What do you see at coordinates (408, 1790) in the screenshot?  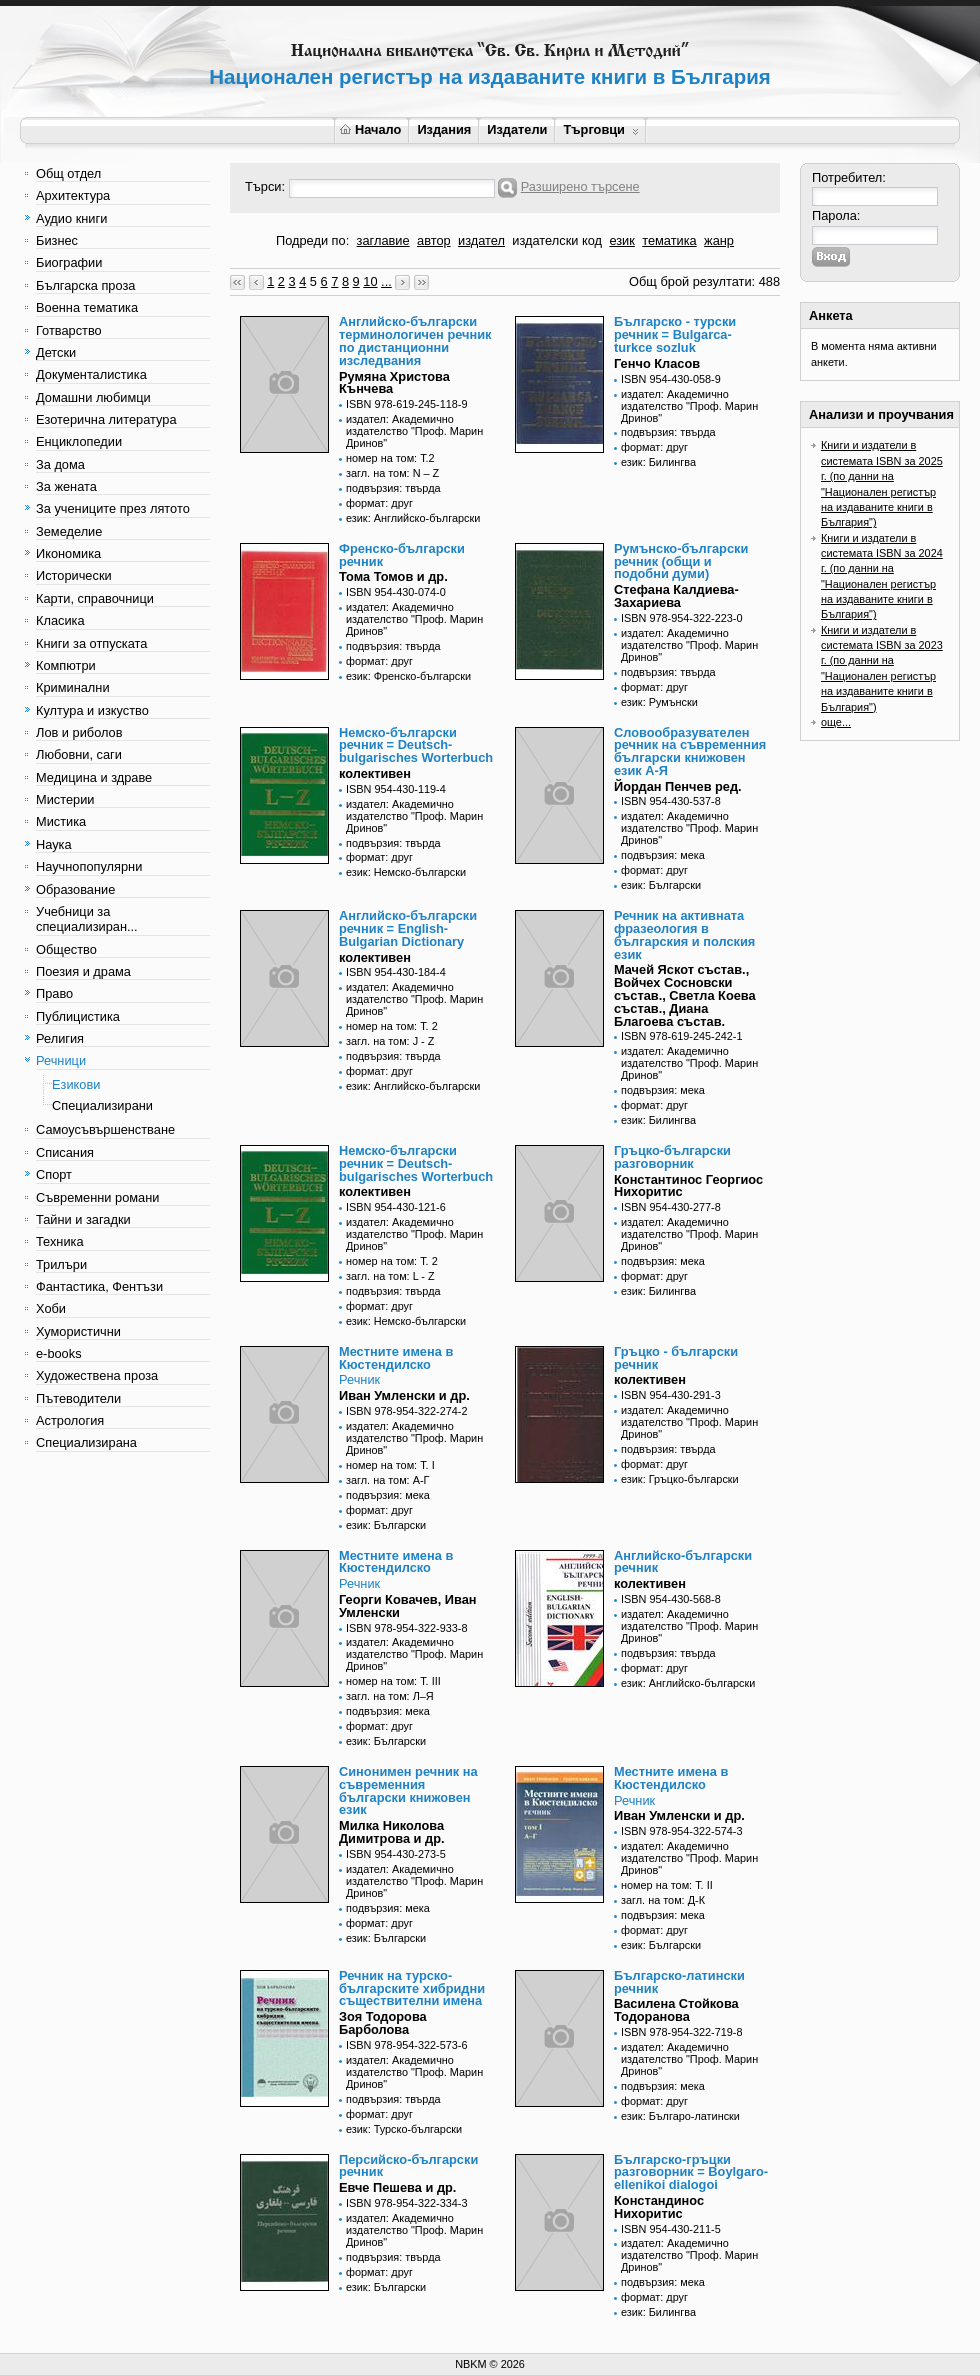 I see `Синонимен речник на съвременния български книжовен език` at bounding box center [408, 1790].